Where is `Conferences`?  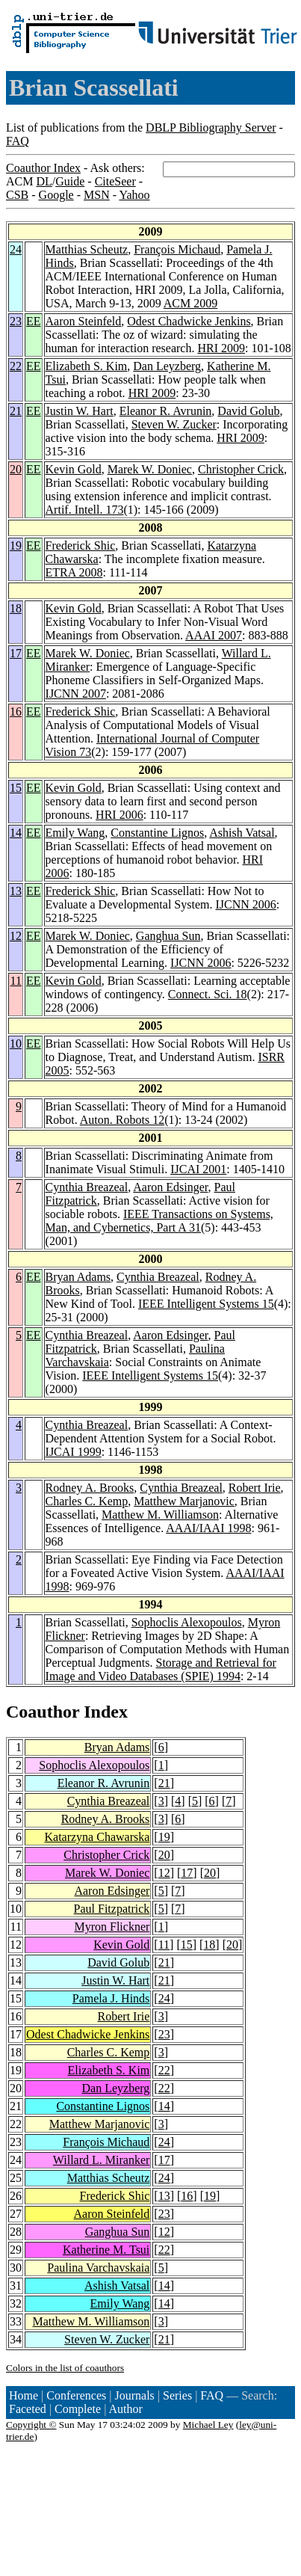 Conferences is located at coordinates (76, 2395).